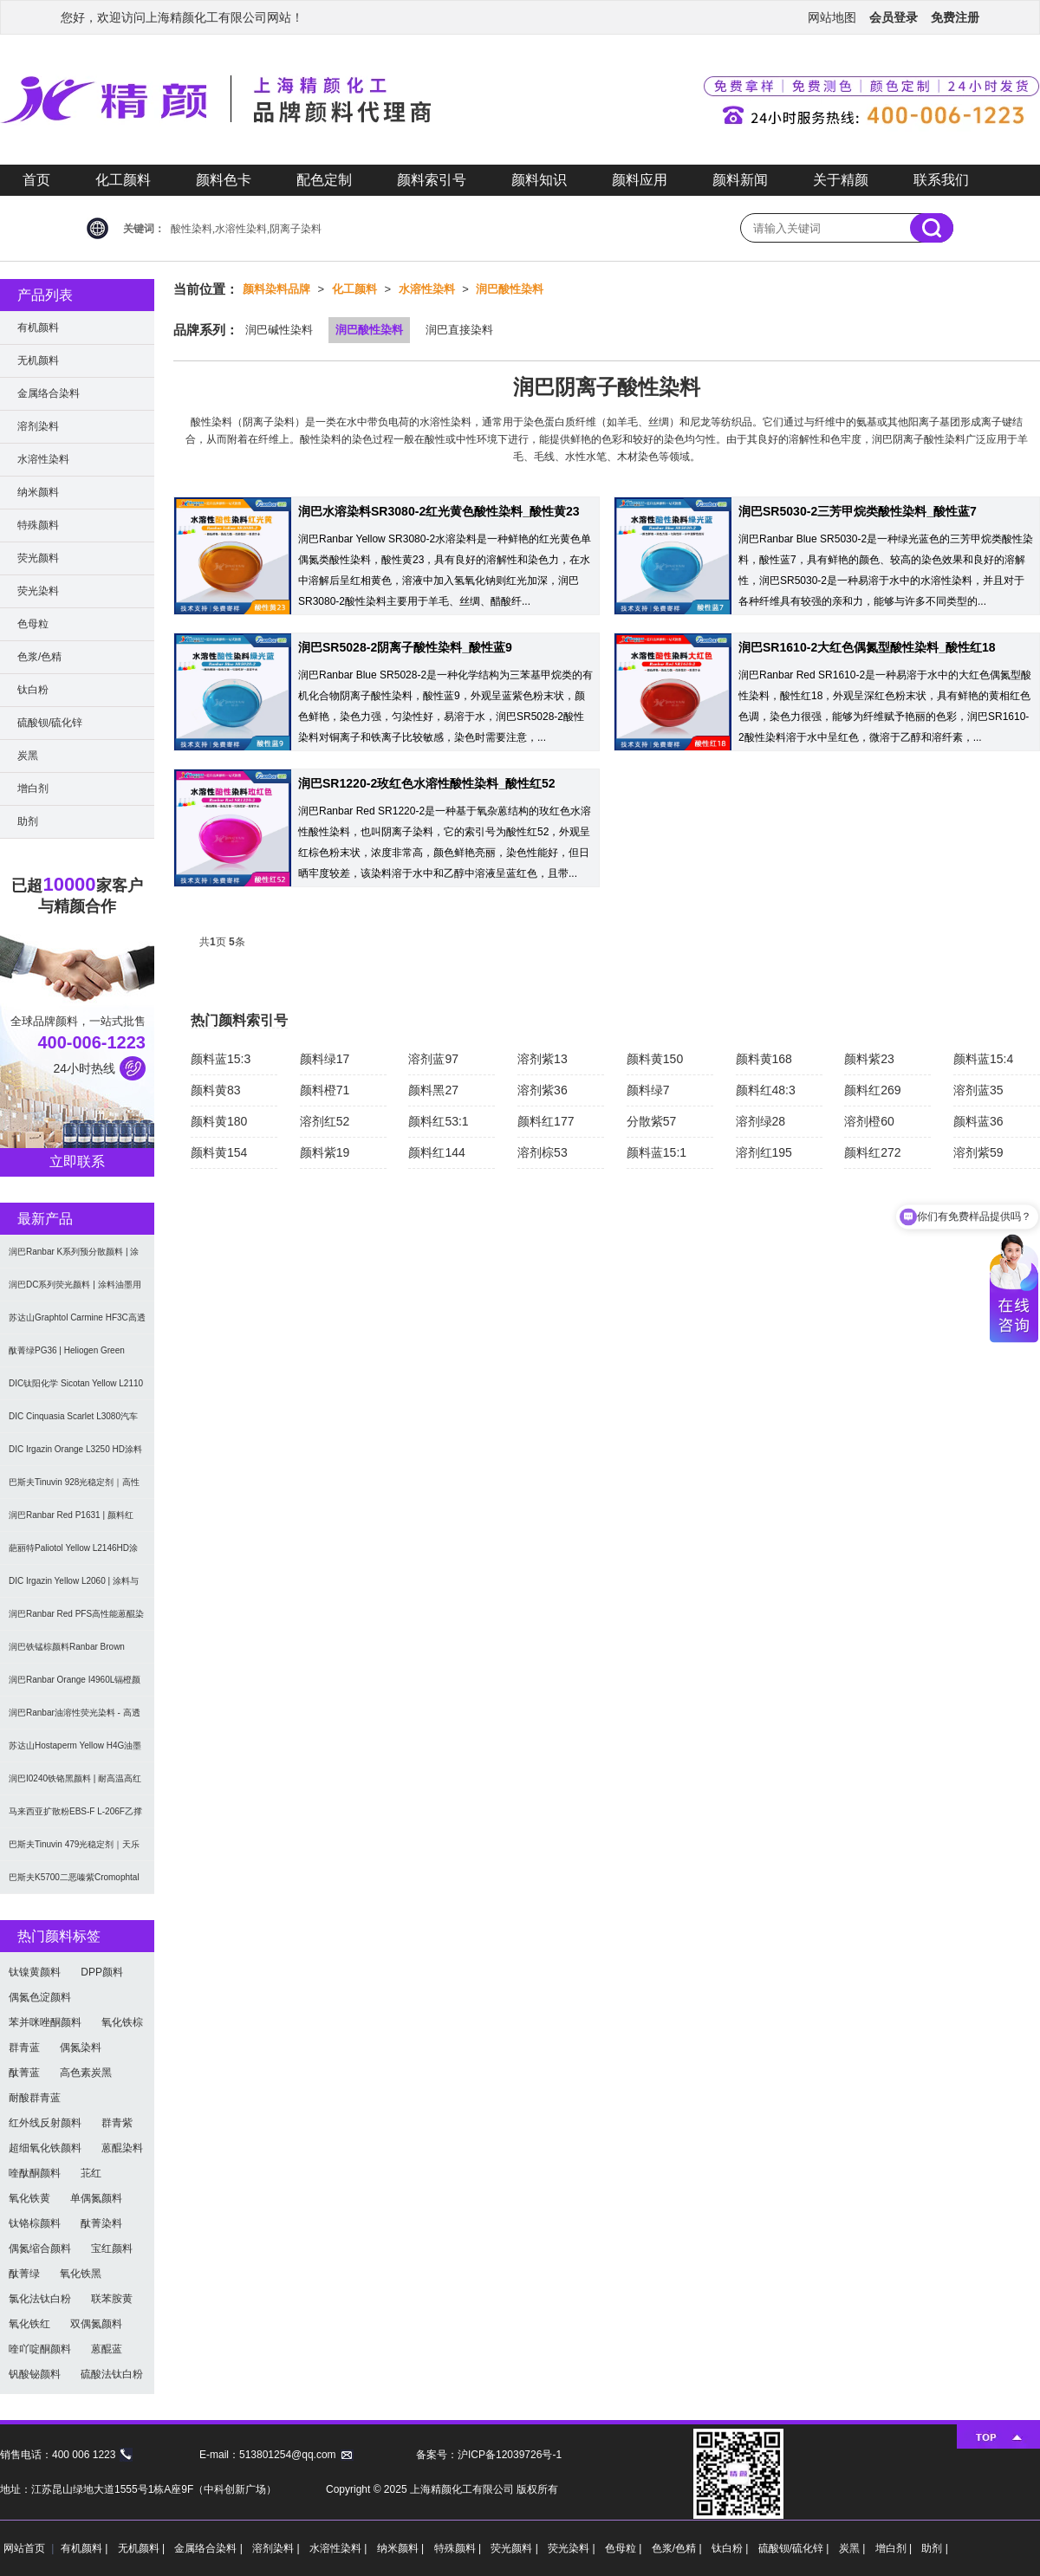  I want to click on 氧化铁黑, so click(80, 2274).